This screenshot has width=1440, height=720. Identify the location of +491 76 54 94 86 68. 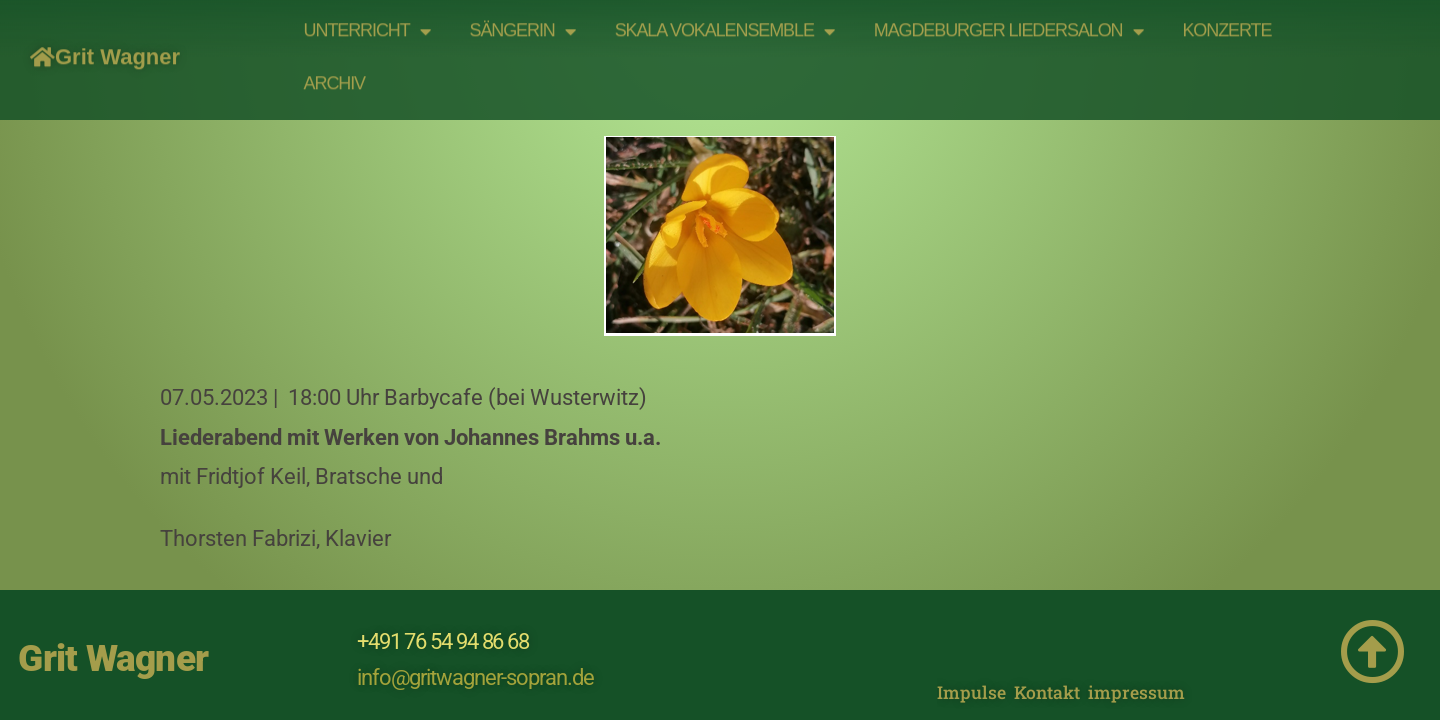
(443, 588).